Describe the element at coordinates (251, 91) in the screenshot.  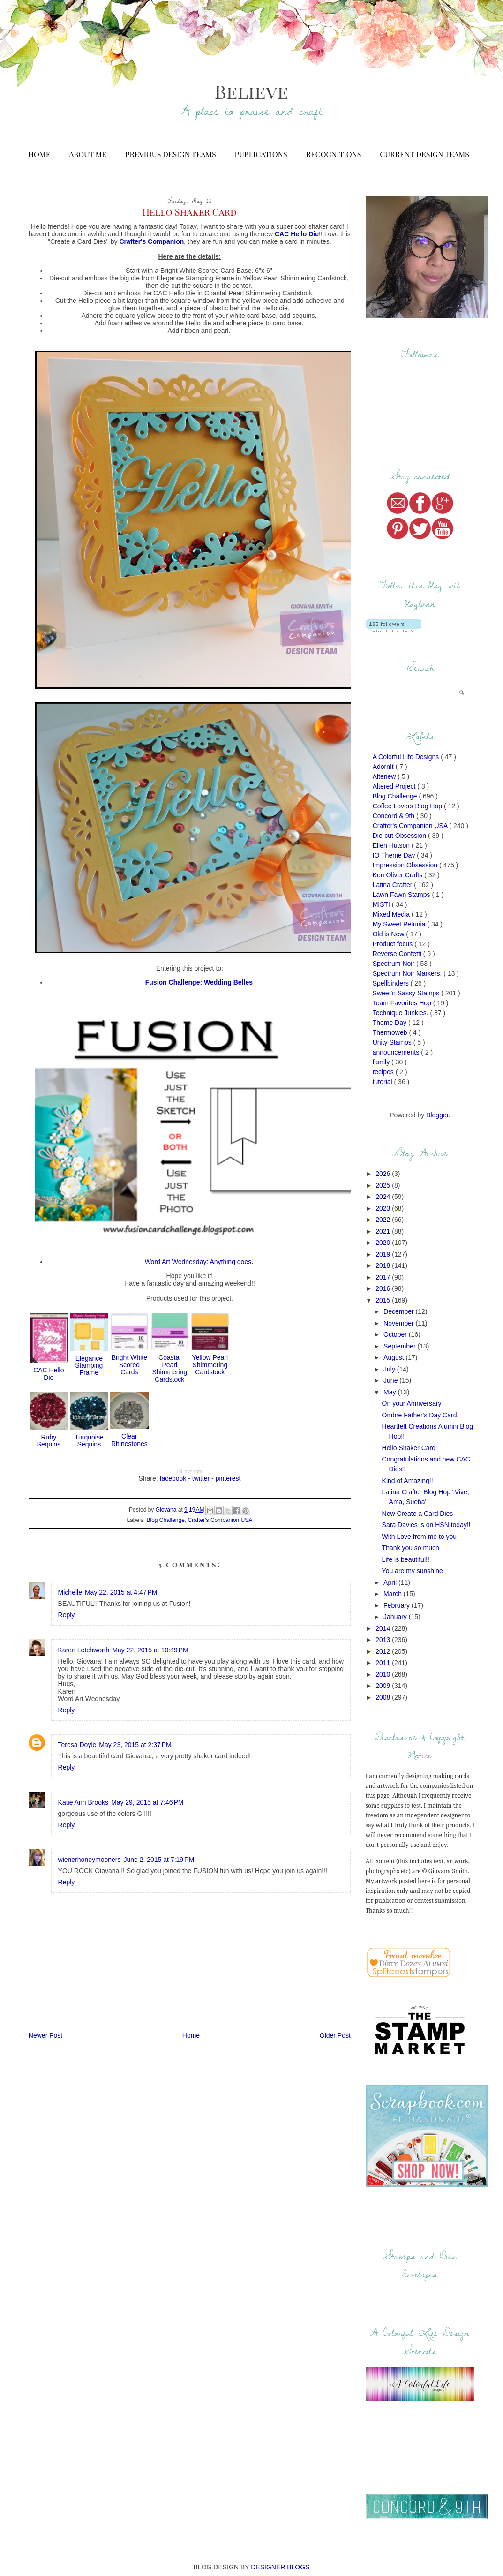
I see `Believe` at that location.